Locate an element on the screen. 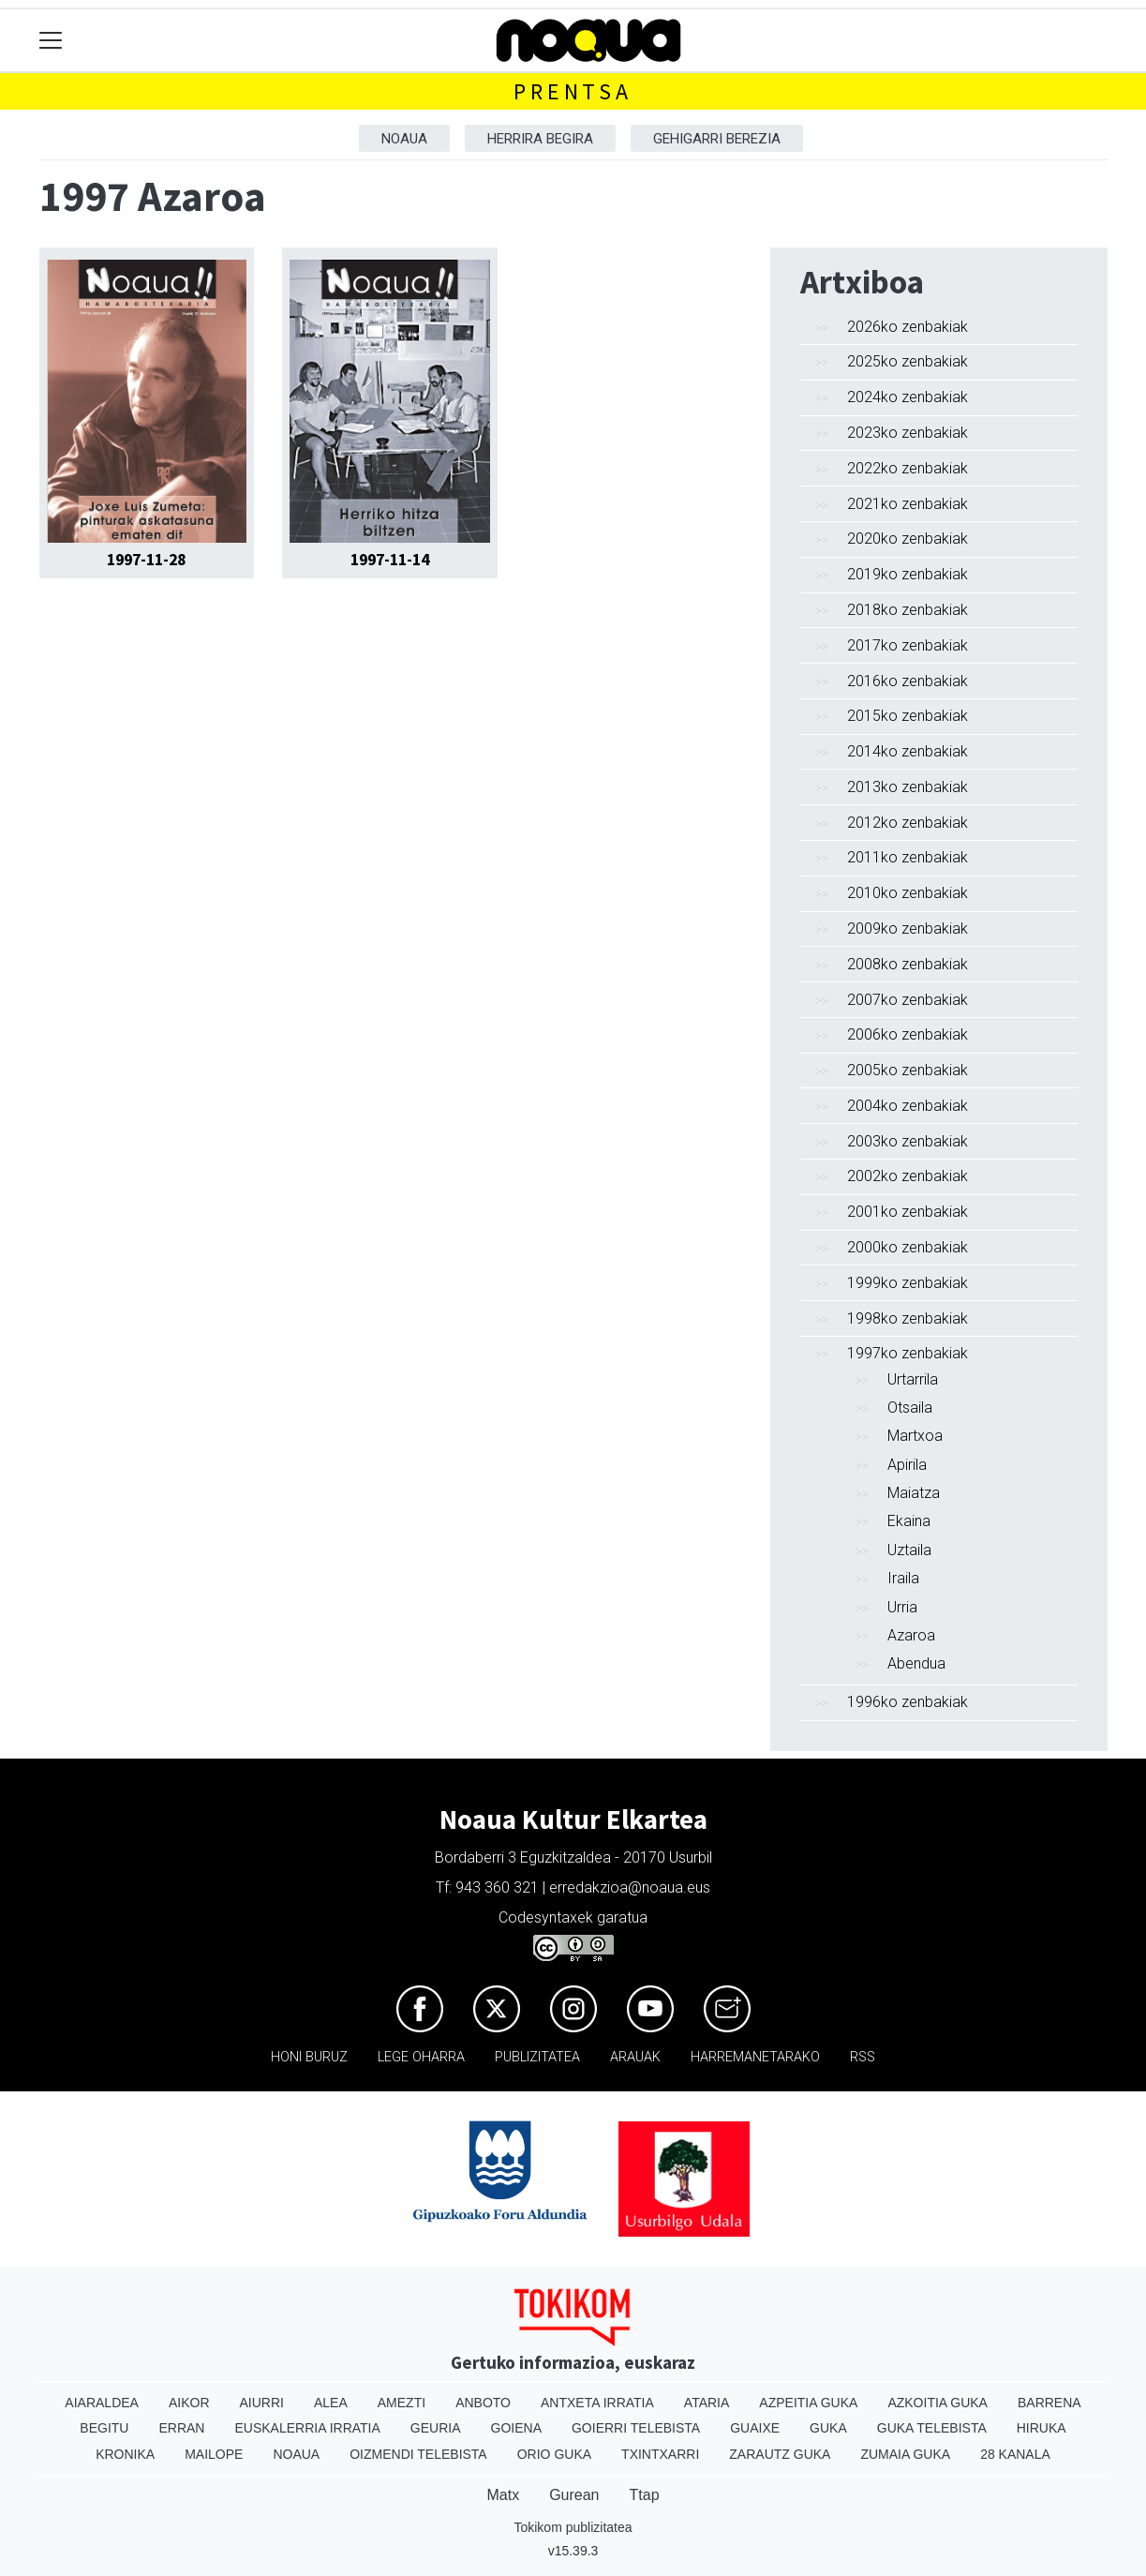 Image resolution: width=1146 pixels, height=2576 pixels. 2001ko zenbakiak is located at coordinates (907, 1212).